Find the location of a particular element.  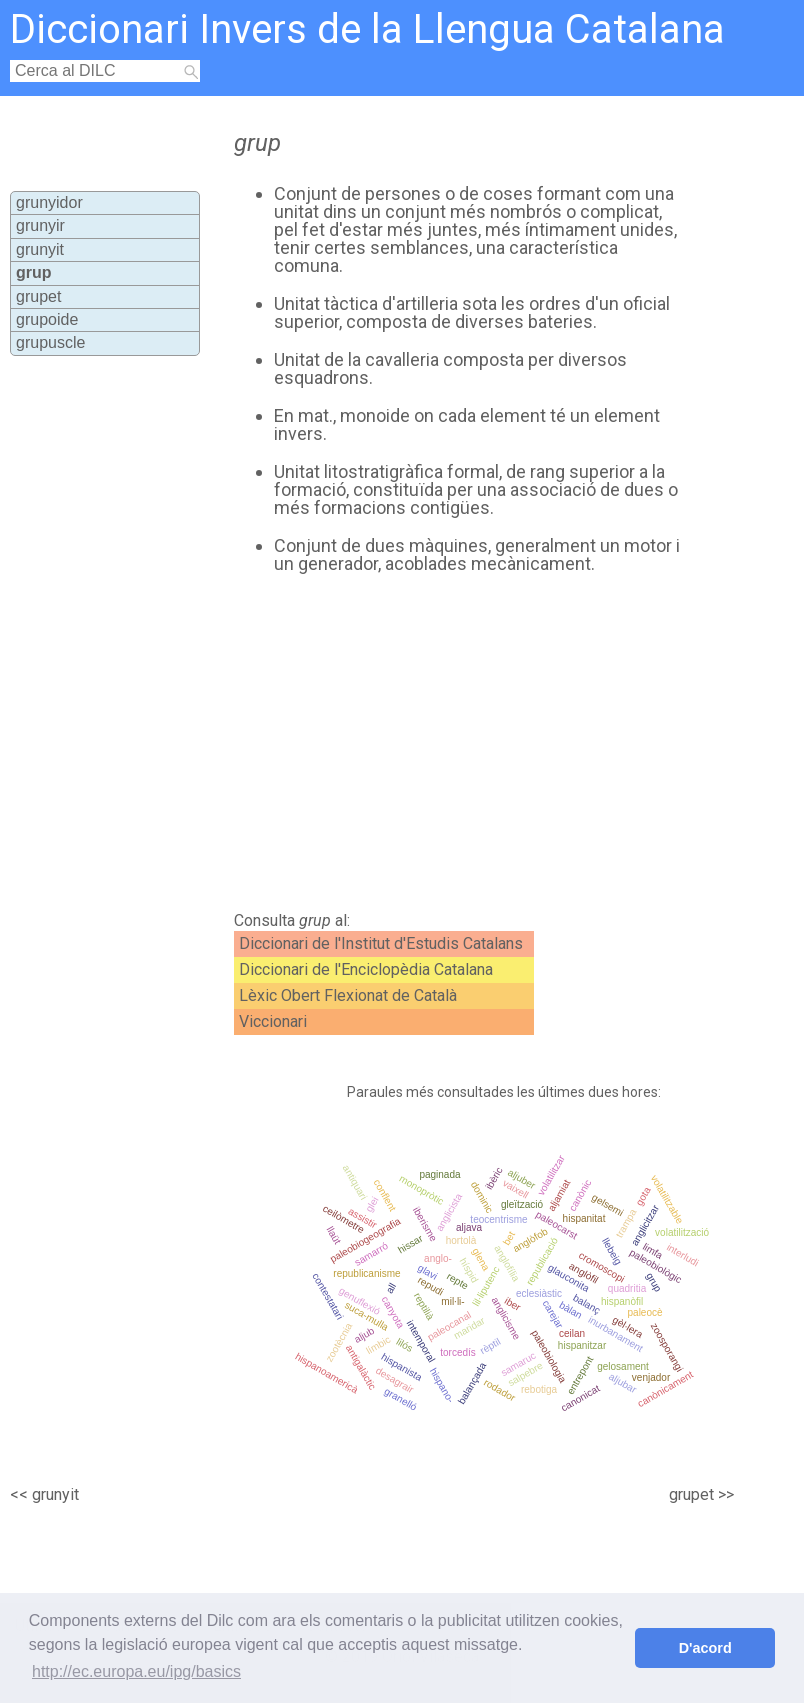

grupoide is located at coordinates (47, 319).